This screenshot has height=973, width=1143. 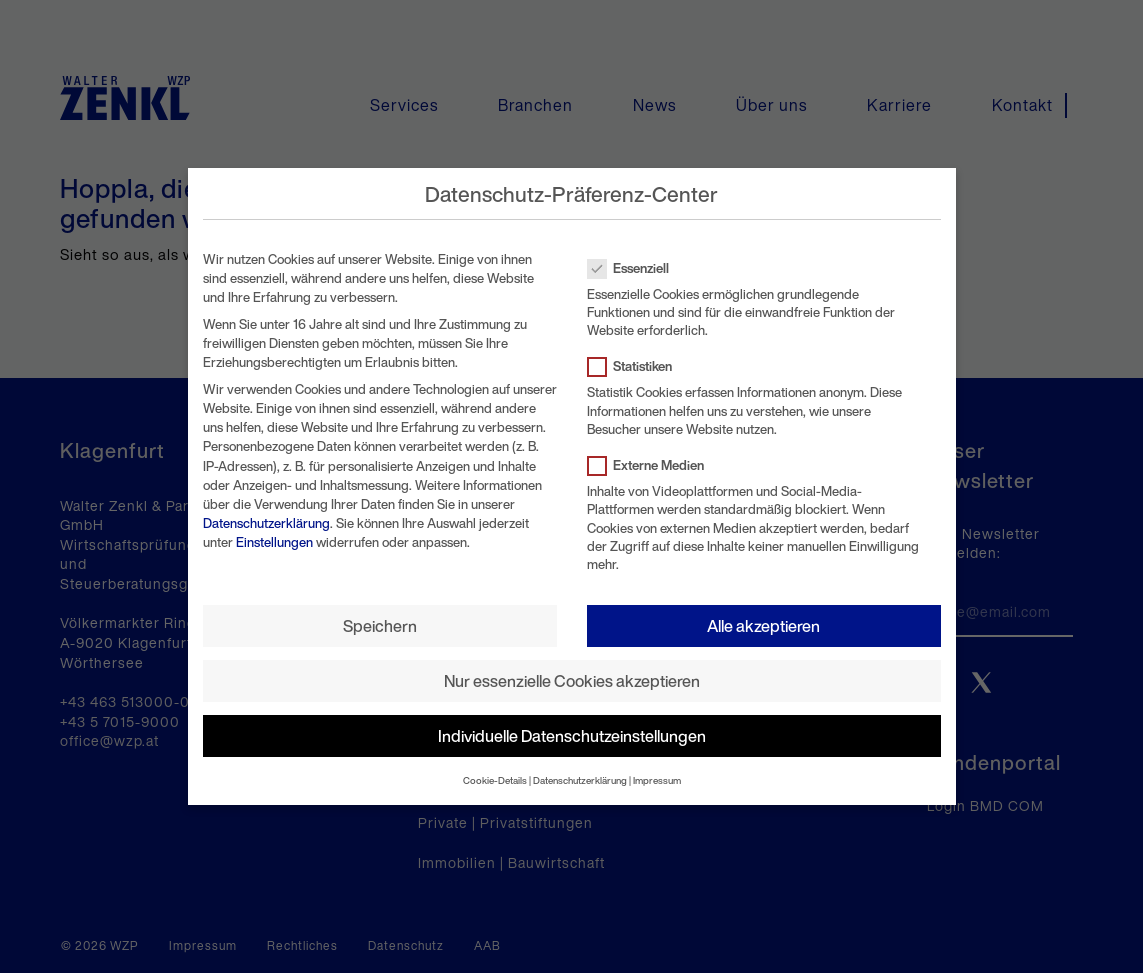 What do you see at coordinates (580, 780) in the screenshot?
I see `Datenschutzerklärung [button]` at bounding box center [580, 780].